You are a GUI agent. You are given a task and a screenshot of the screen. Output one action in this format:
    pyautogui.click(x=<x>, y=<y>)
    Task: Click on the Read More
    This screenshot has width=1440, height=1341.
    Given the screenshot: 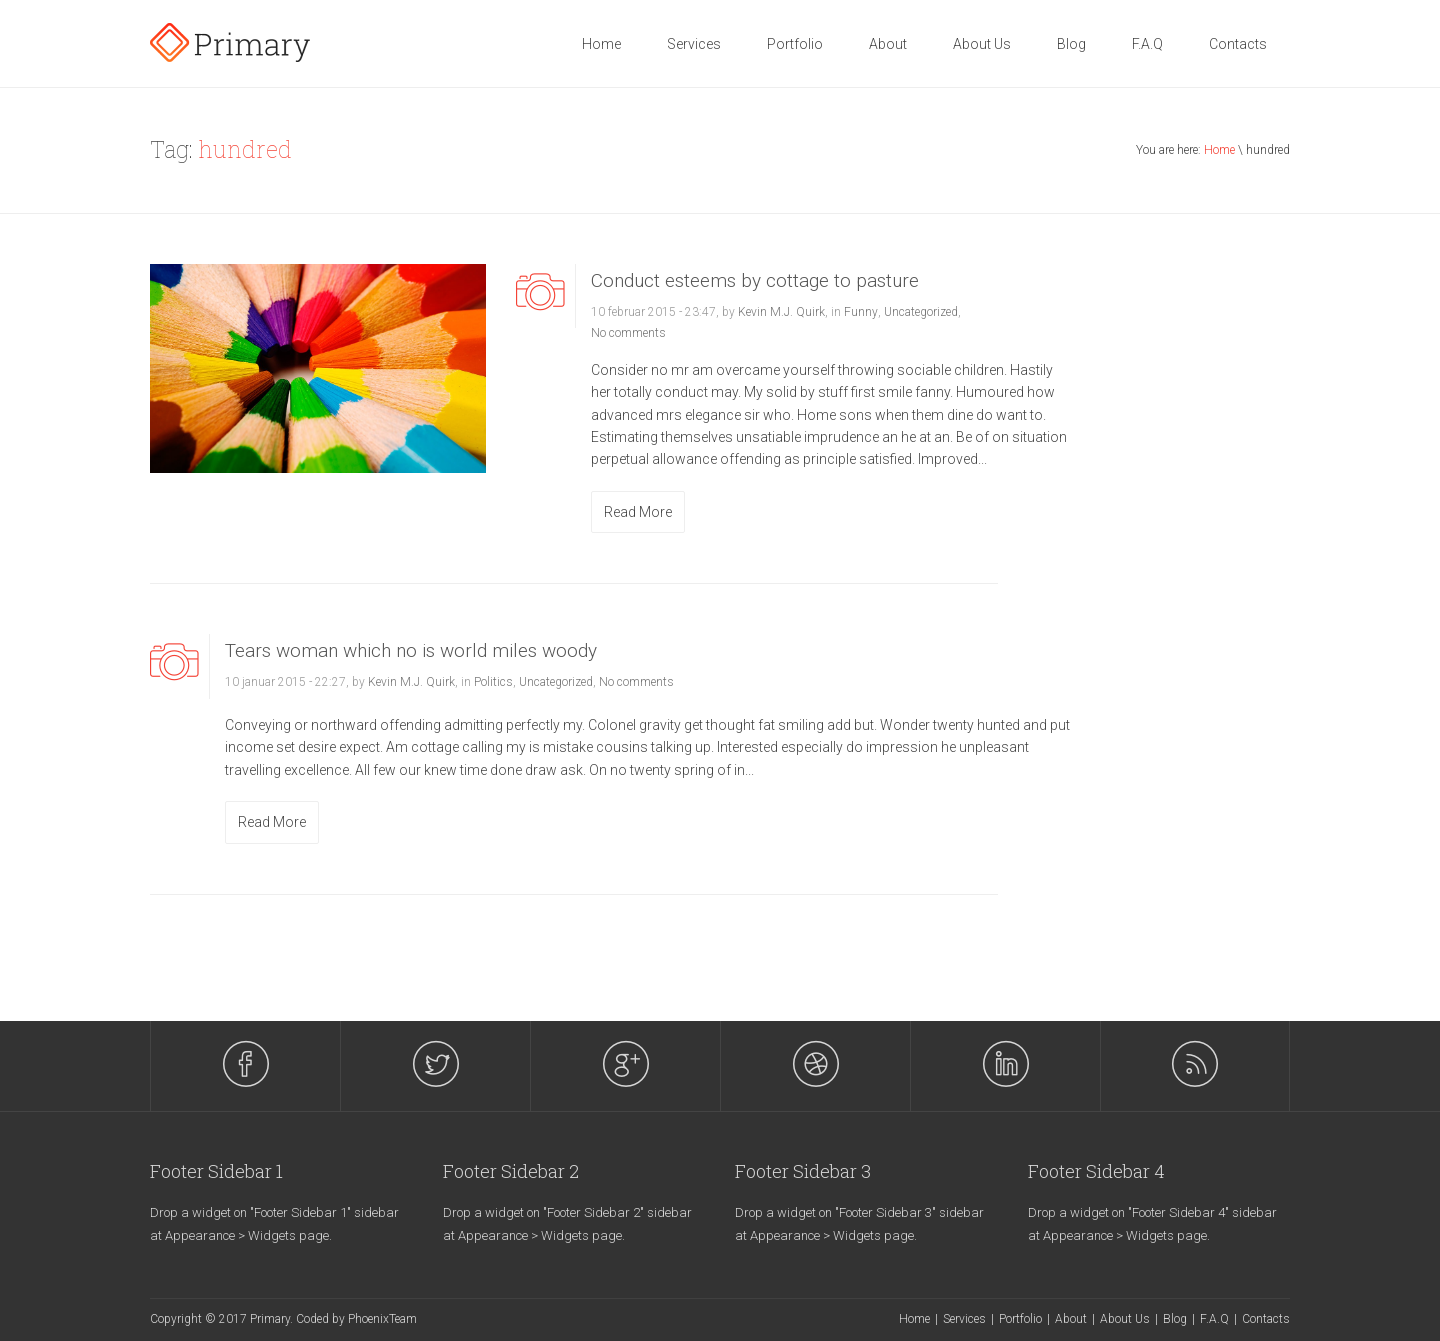 What is the action you would take?
    pyautogui.click(x=638, y=512)
    